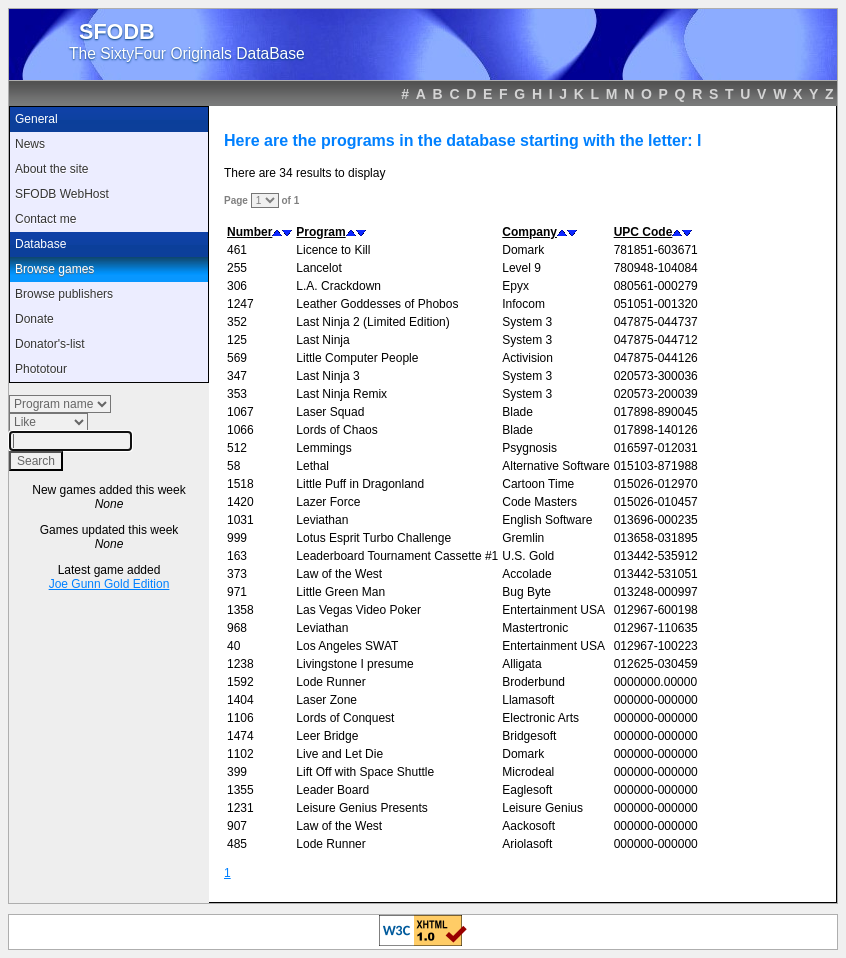 The image size is (846, 958). What do you see at coordinates (656, 646) in the screenshot?
I see `012967-100223` at bounding box center [656, 646].